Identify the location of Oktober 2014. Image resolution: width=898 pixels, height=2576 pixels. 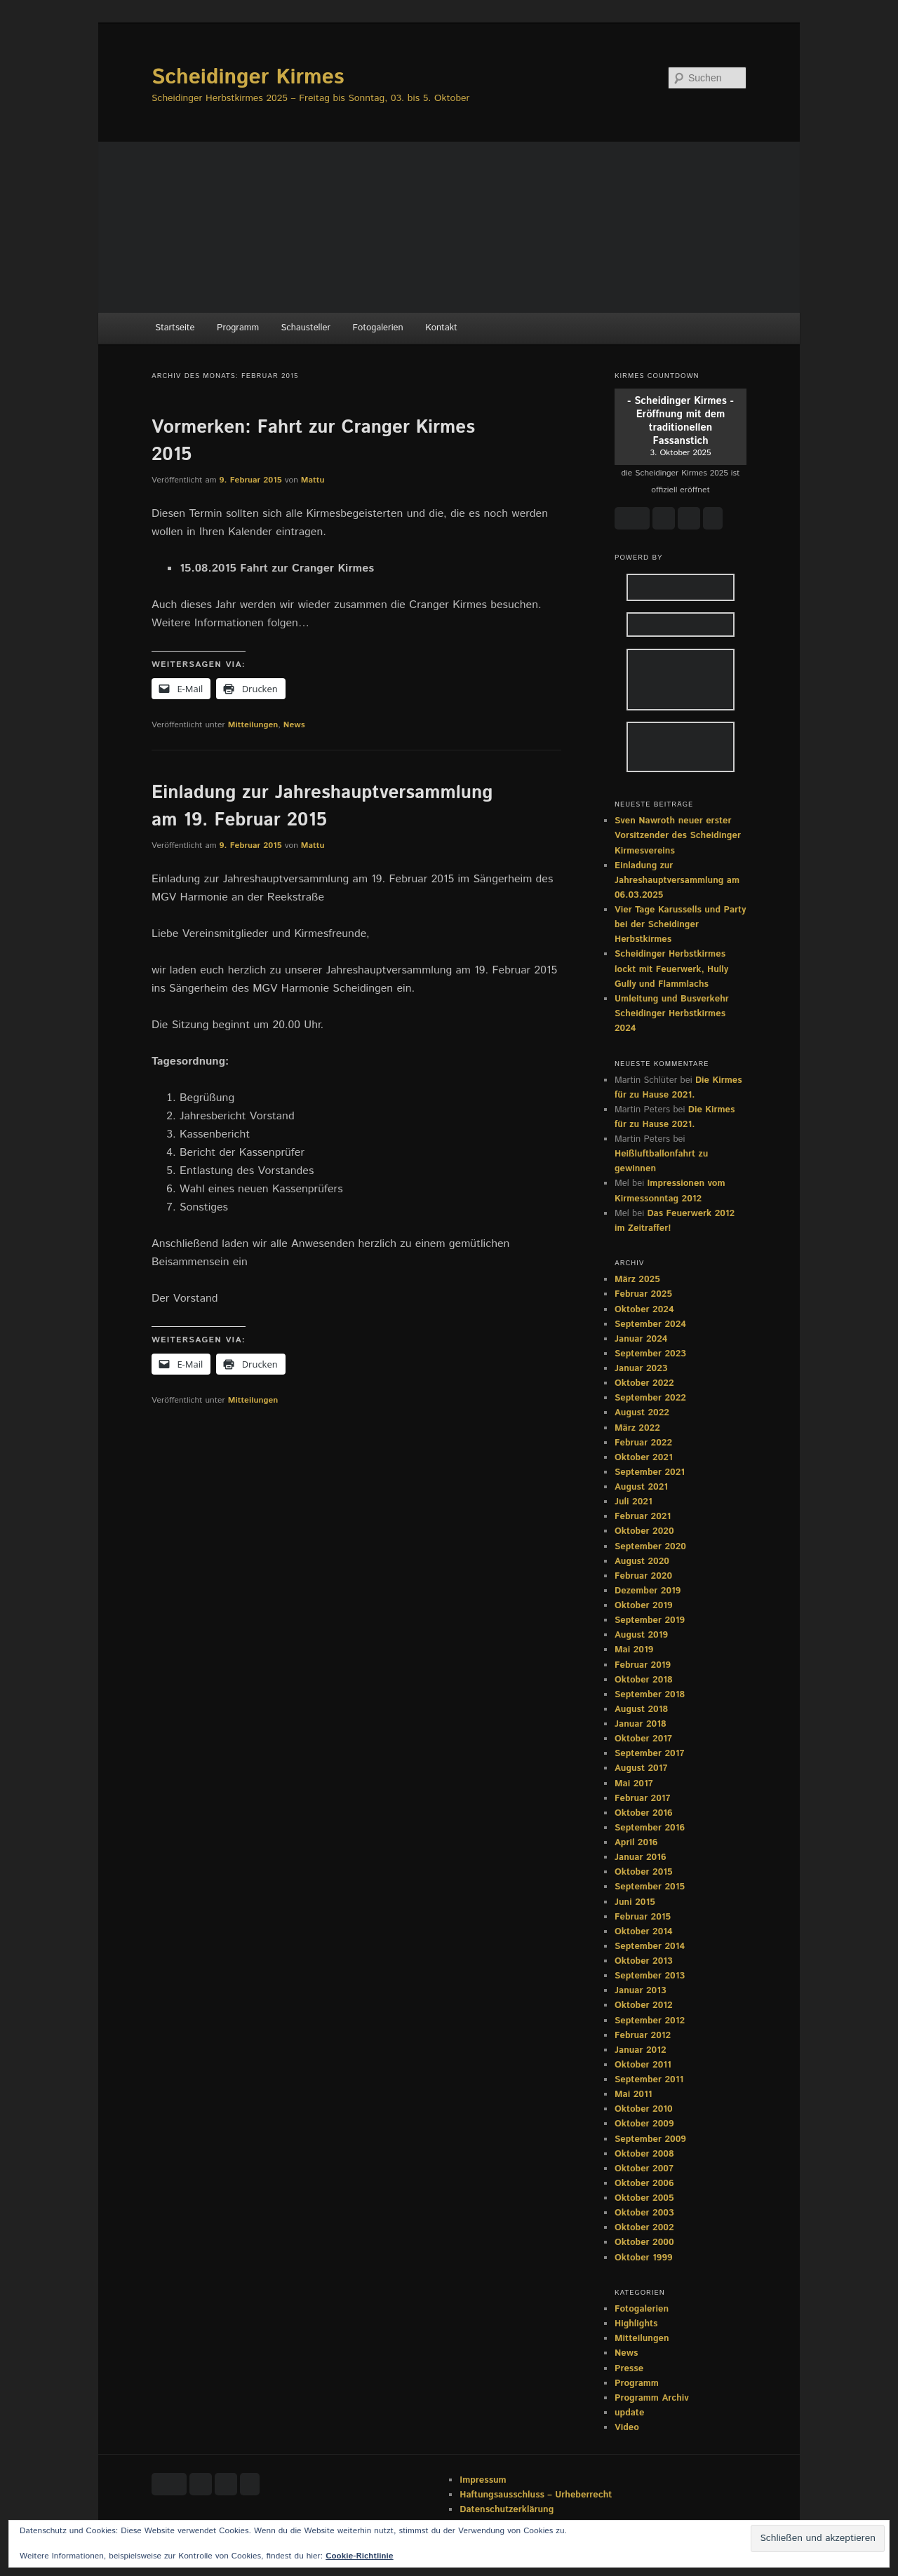
(644, 1931).